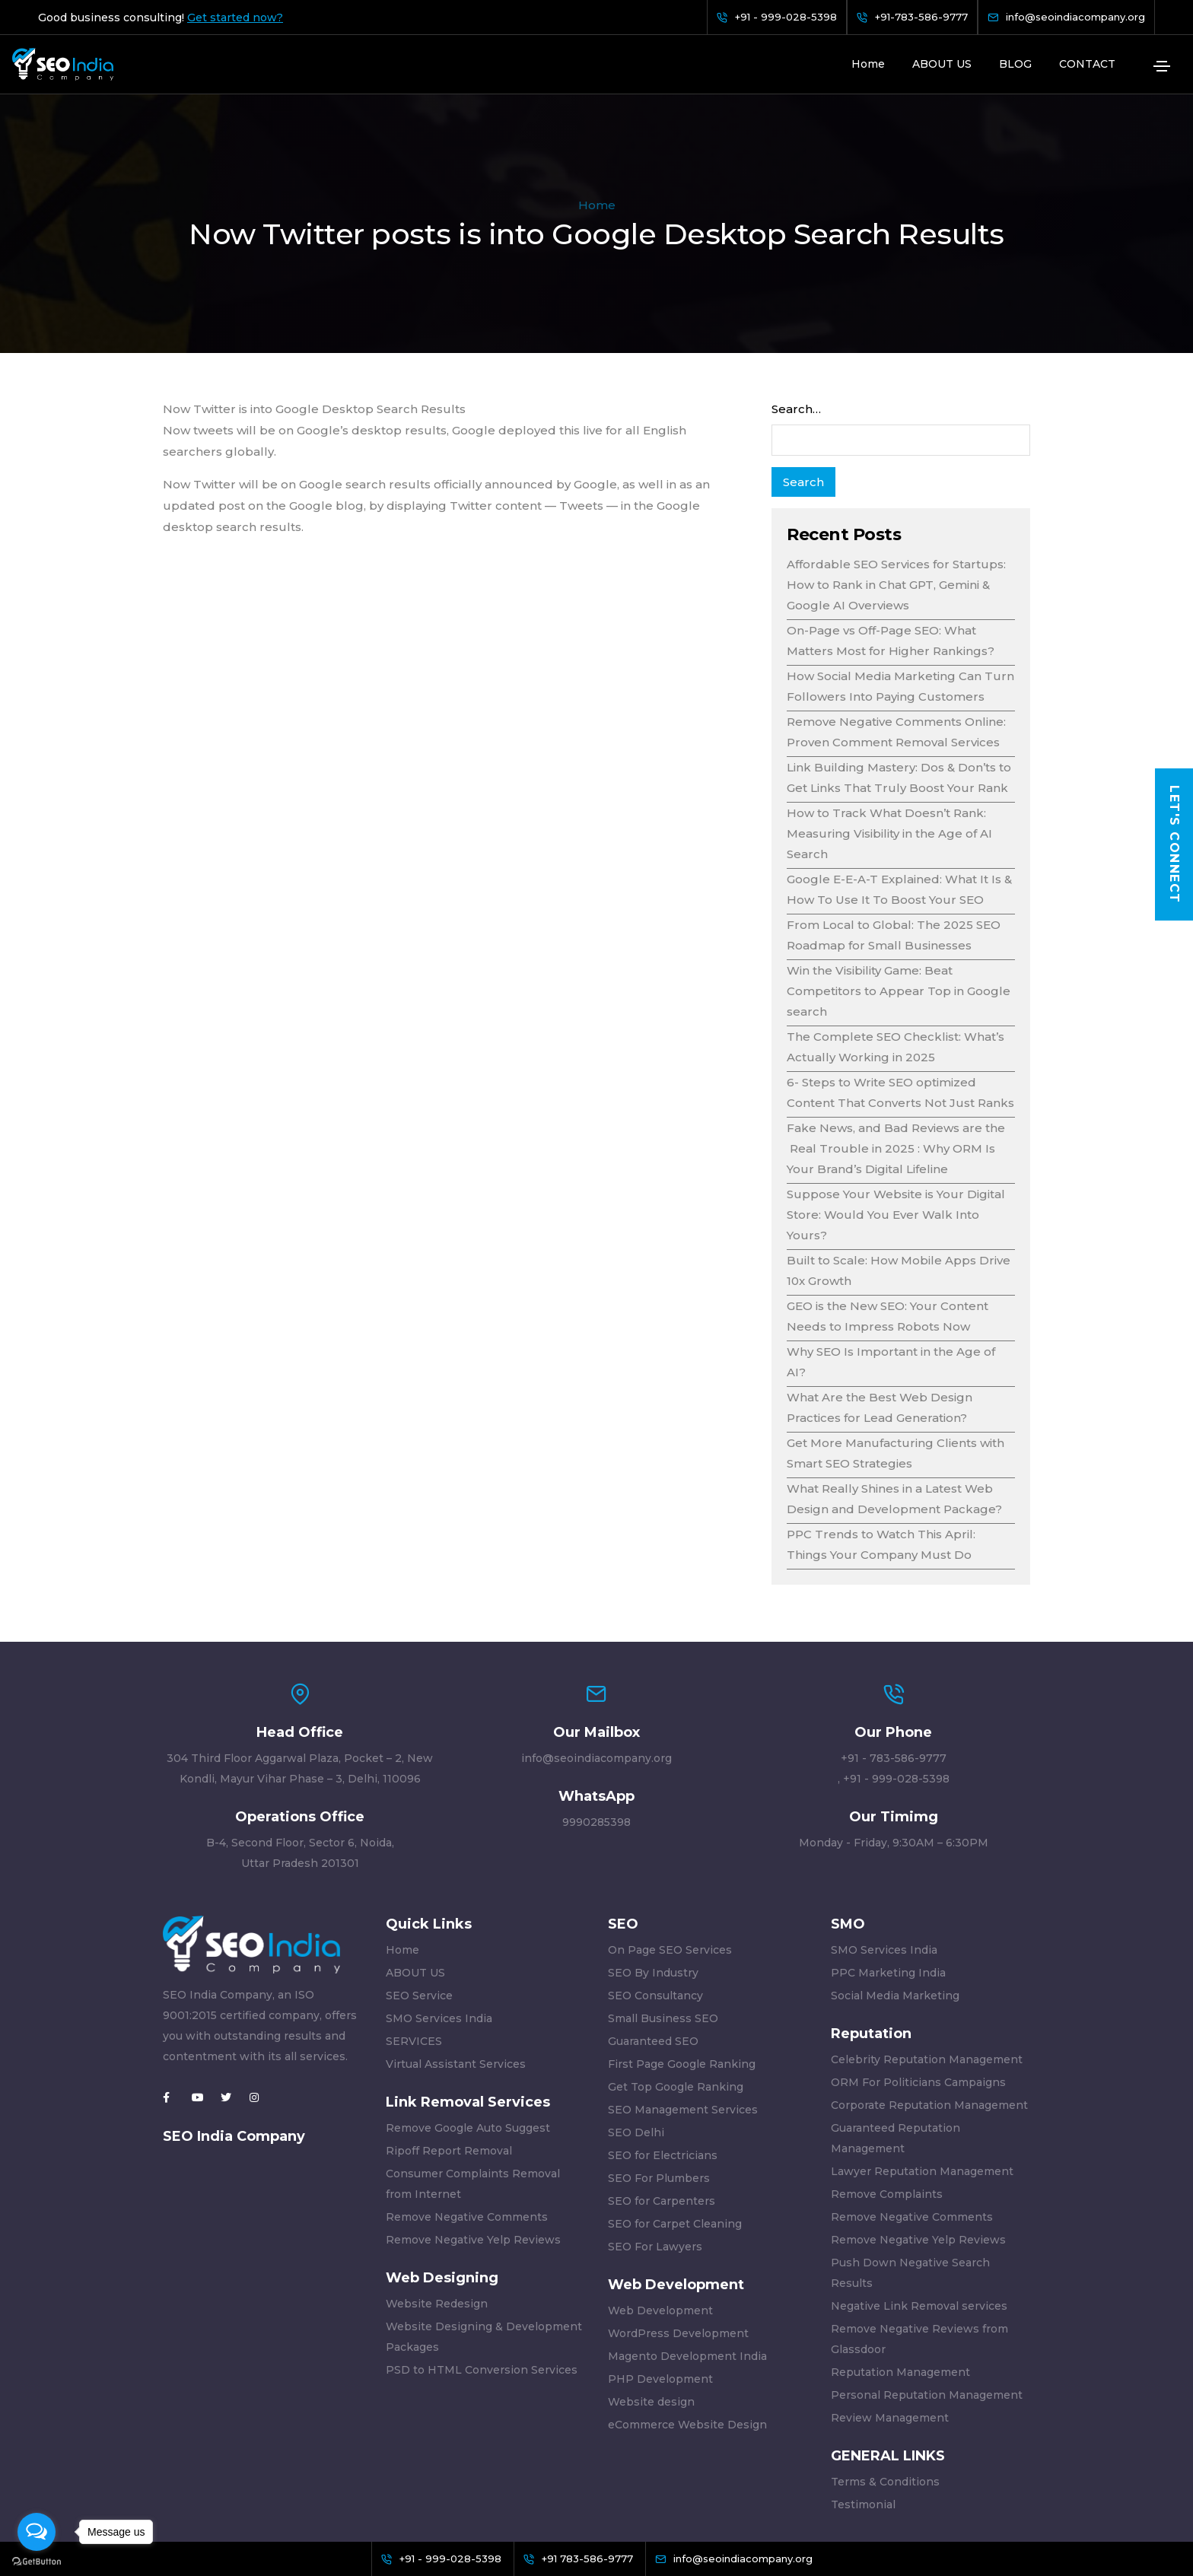  What do you see at coordinates (473, 2145) in the screenshot?
I see `Remove Negative Yelp Reviews` at bounding box center [473, 2145].